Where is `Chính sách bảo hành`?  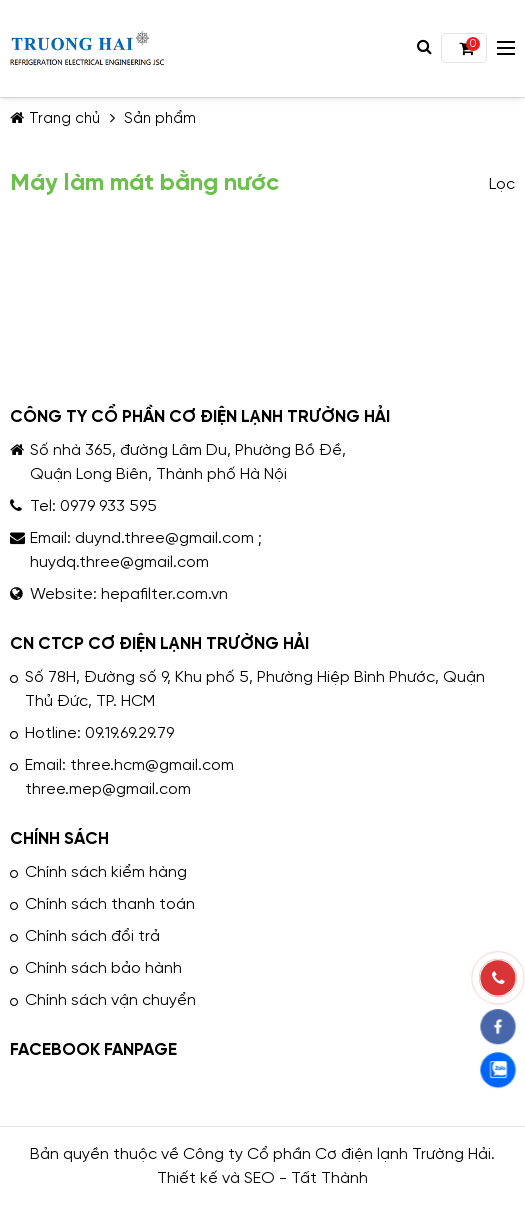
Chính sách bảo hành is located at coordinates (103, 968).